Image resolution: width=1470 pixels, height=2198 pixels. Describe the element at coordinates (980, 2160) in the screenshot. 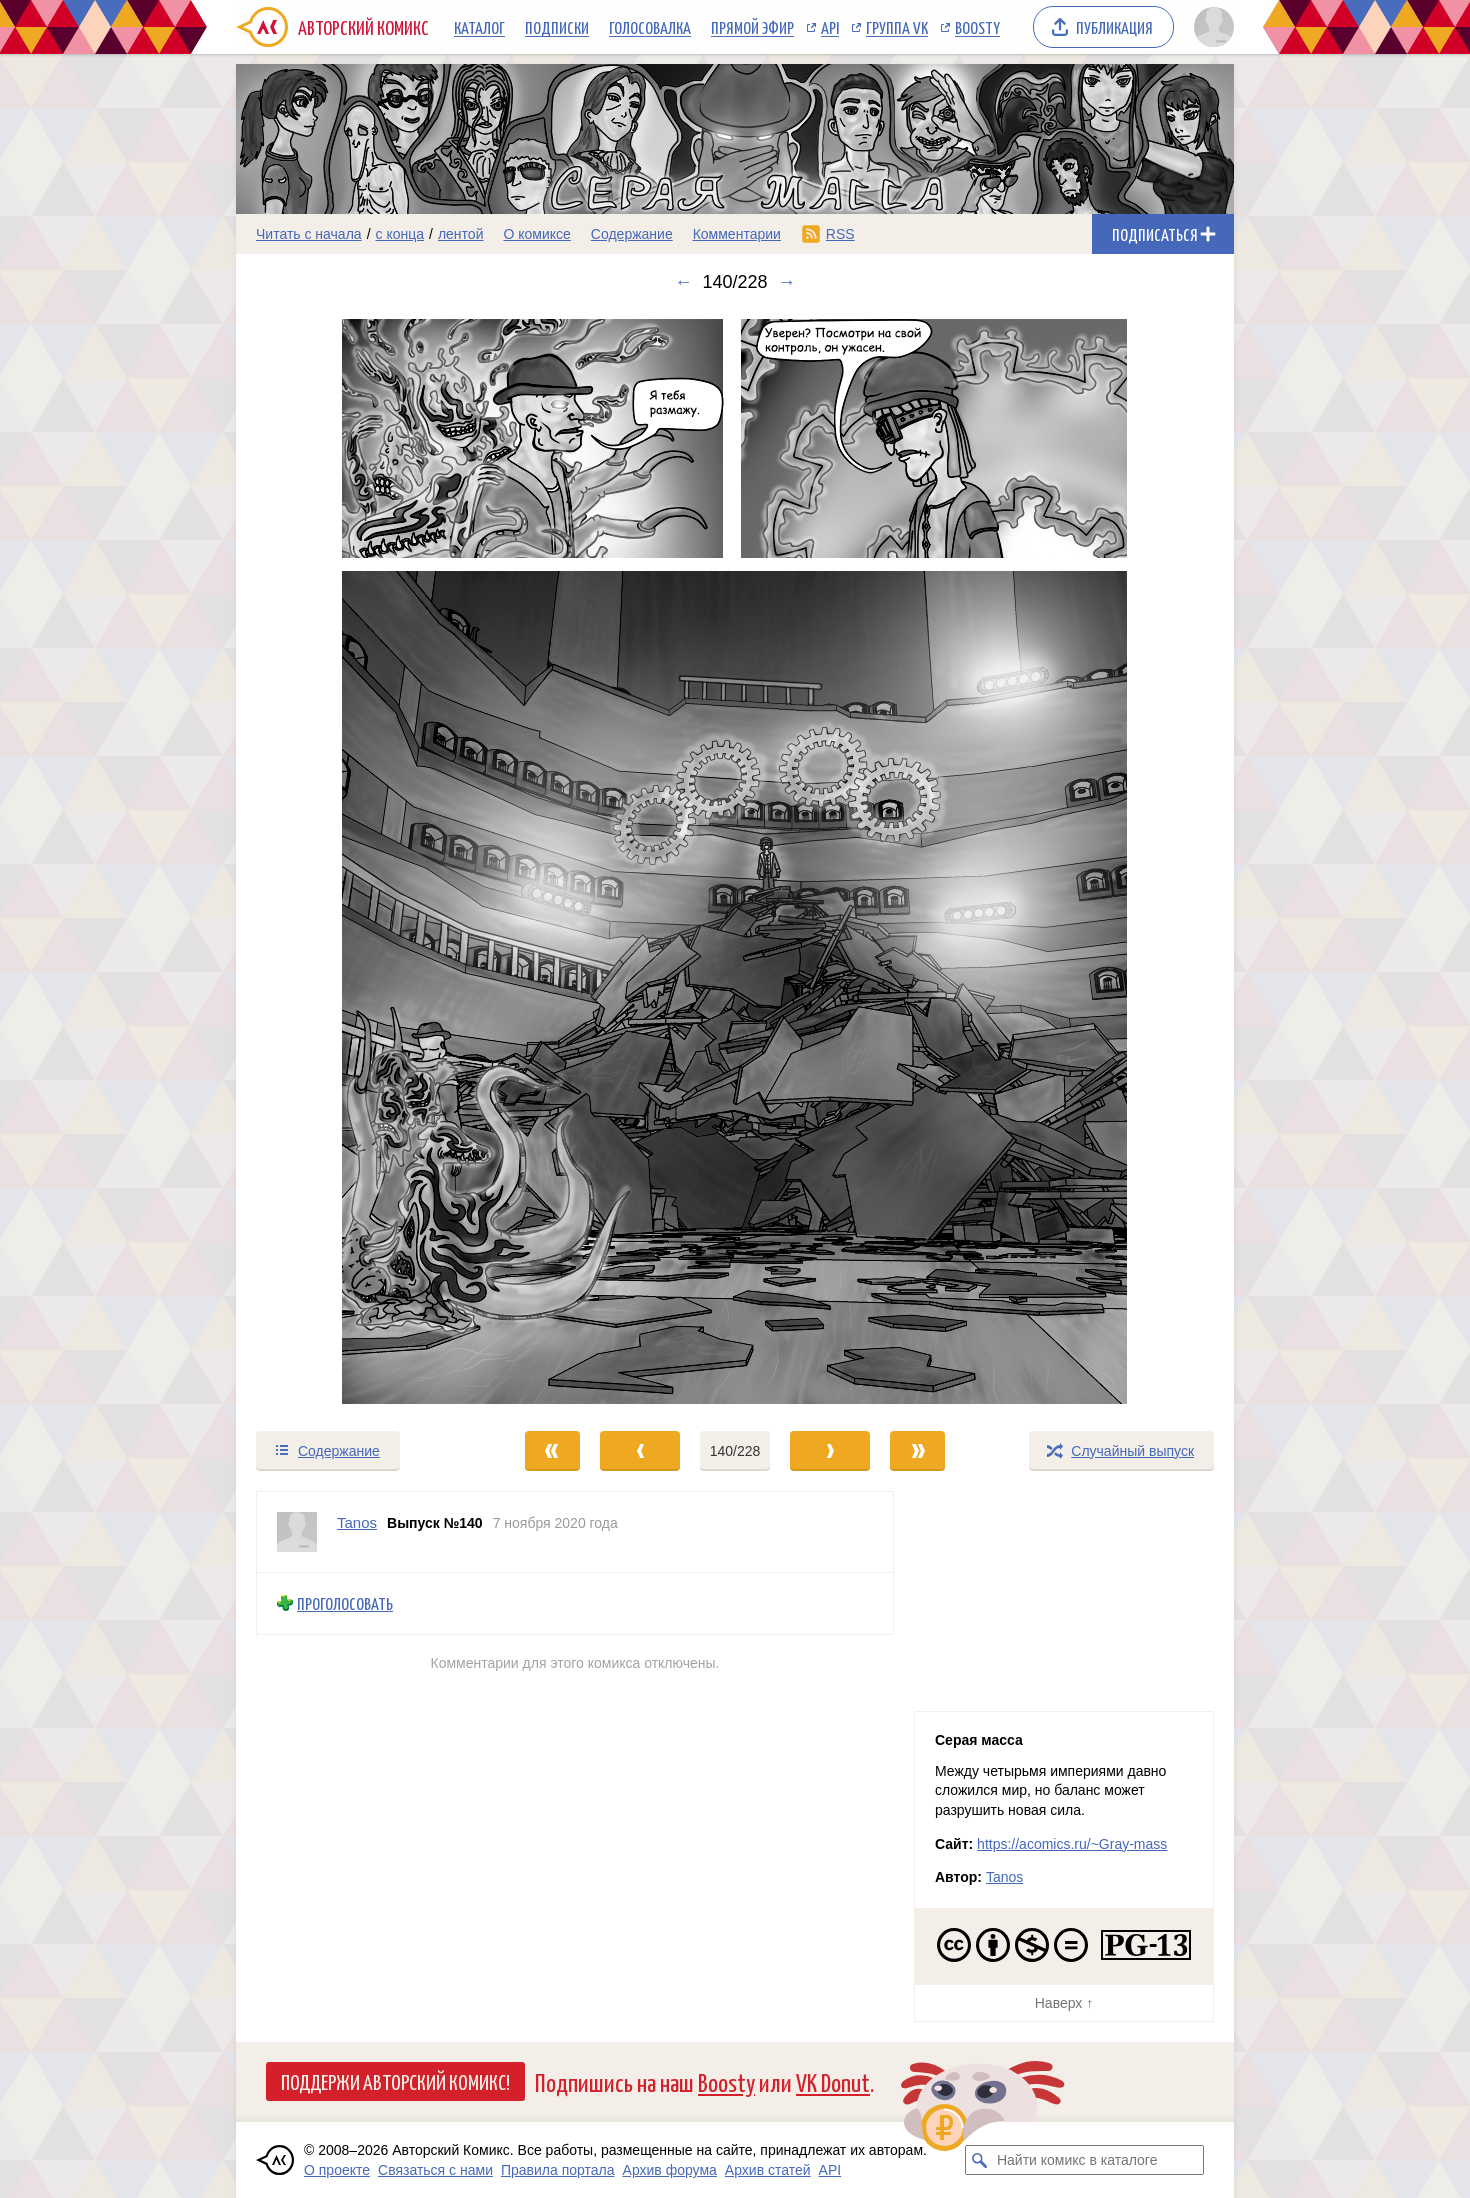

I see `[Искать комикс в каталоге]` at that location.